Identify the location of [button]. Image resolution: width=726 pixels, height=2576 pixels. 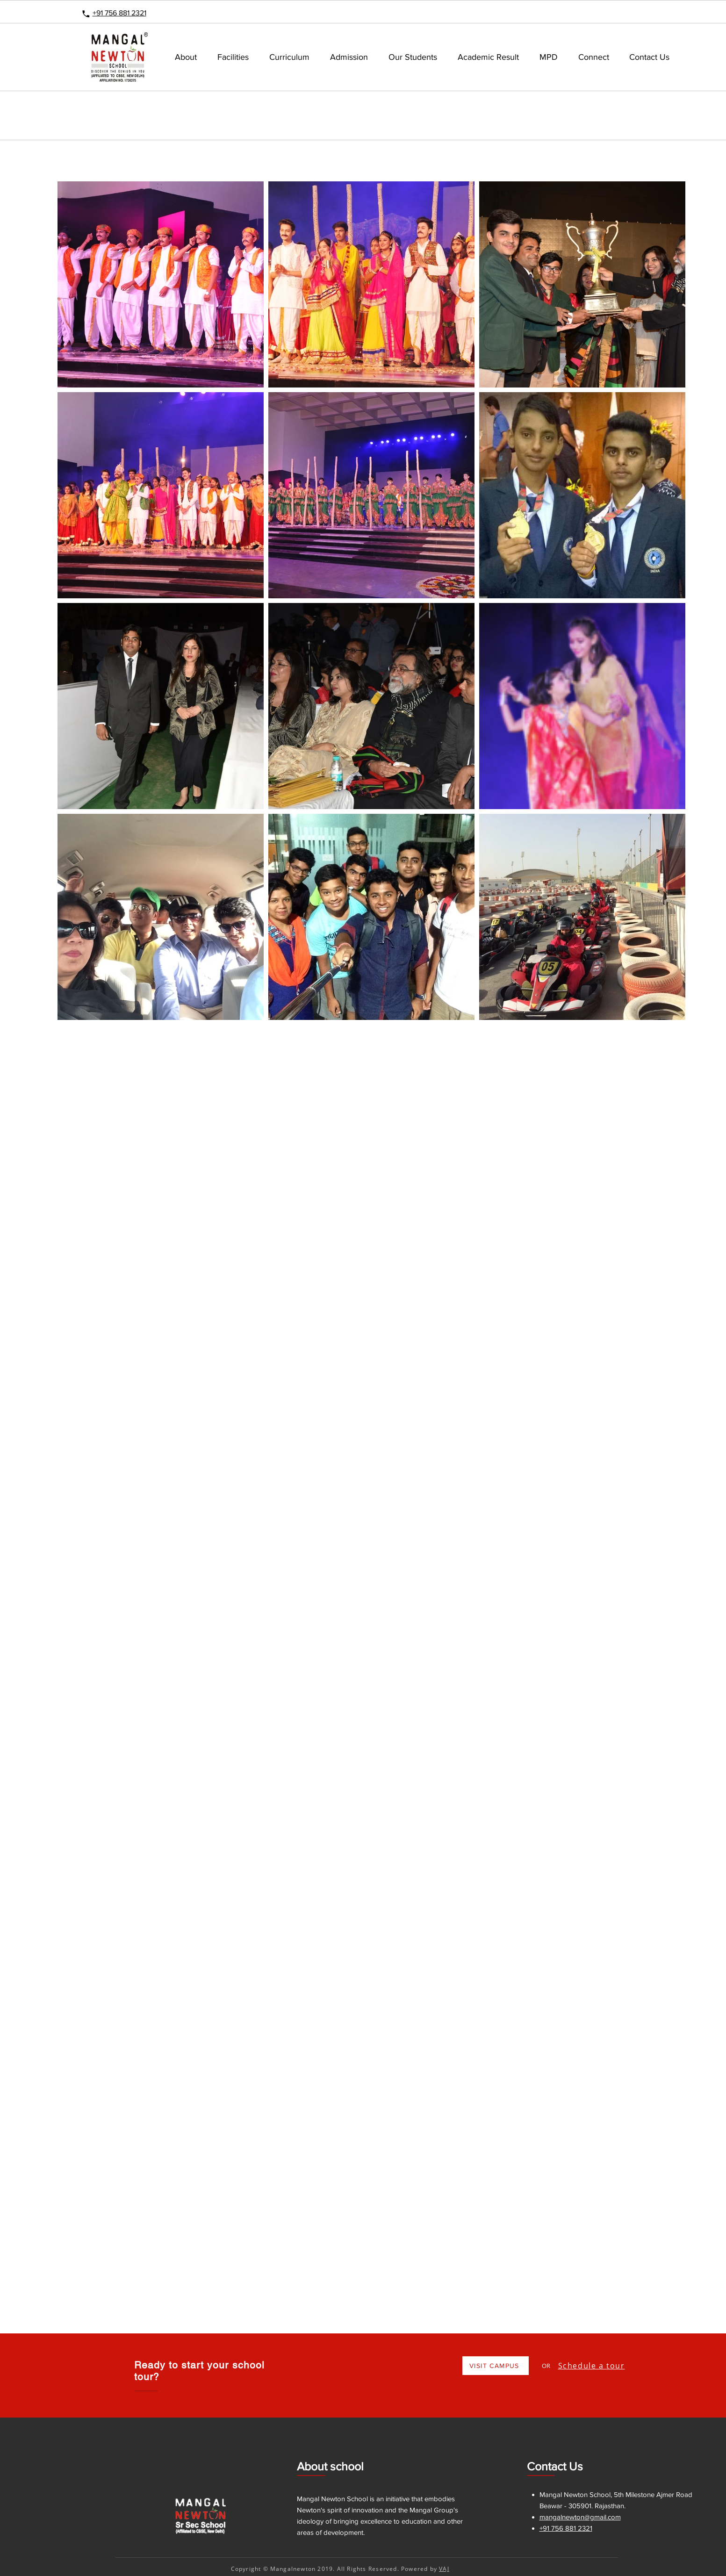
(233, 57).